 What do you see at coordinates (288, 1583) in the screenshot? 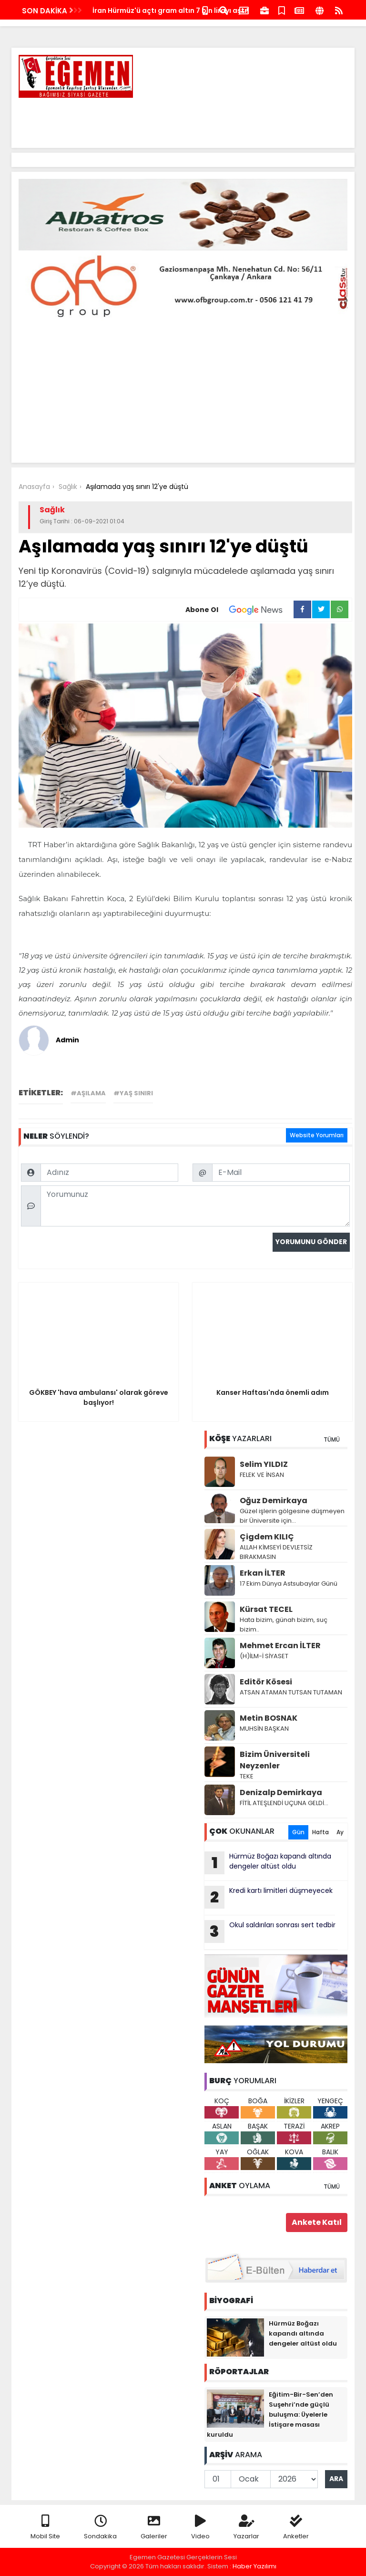
I see `17 Ekim Dünya Astsubaylar Günü` at bounding box center [288, 1583].